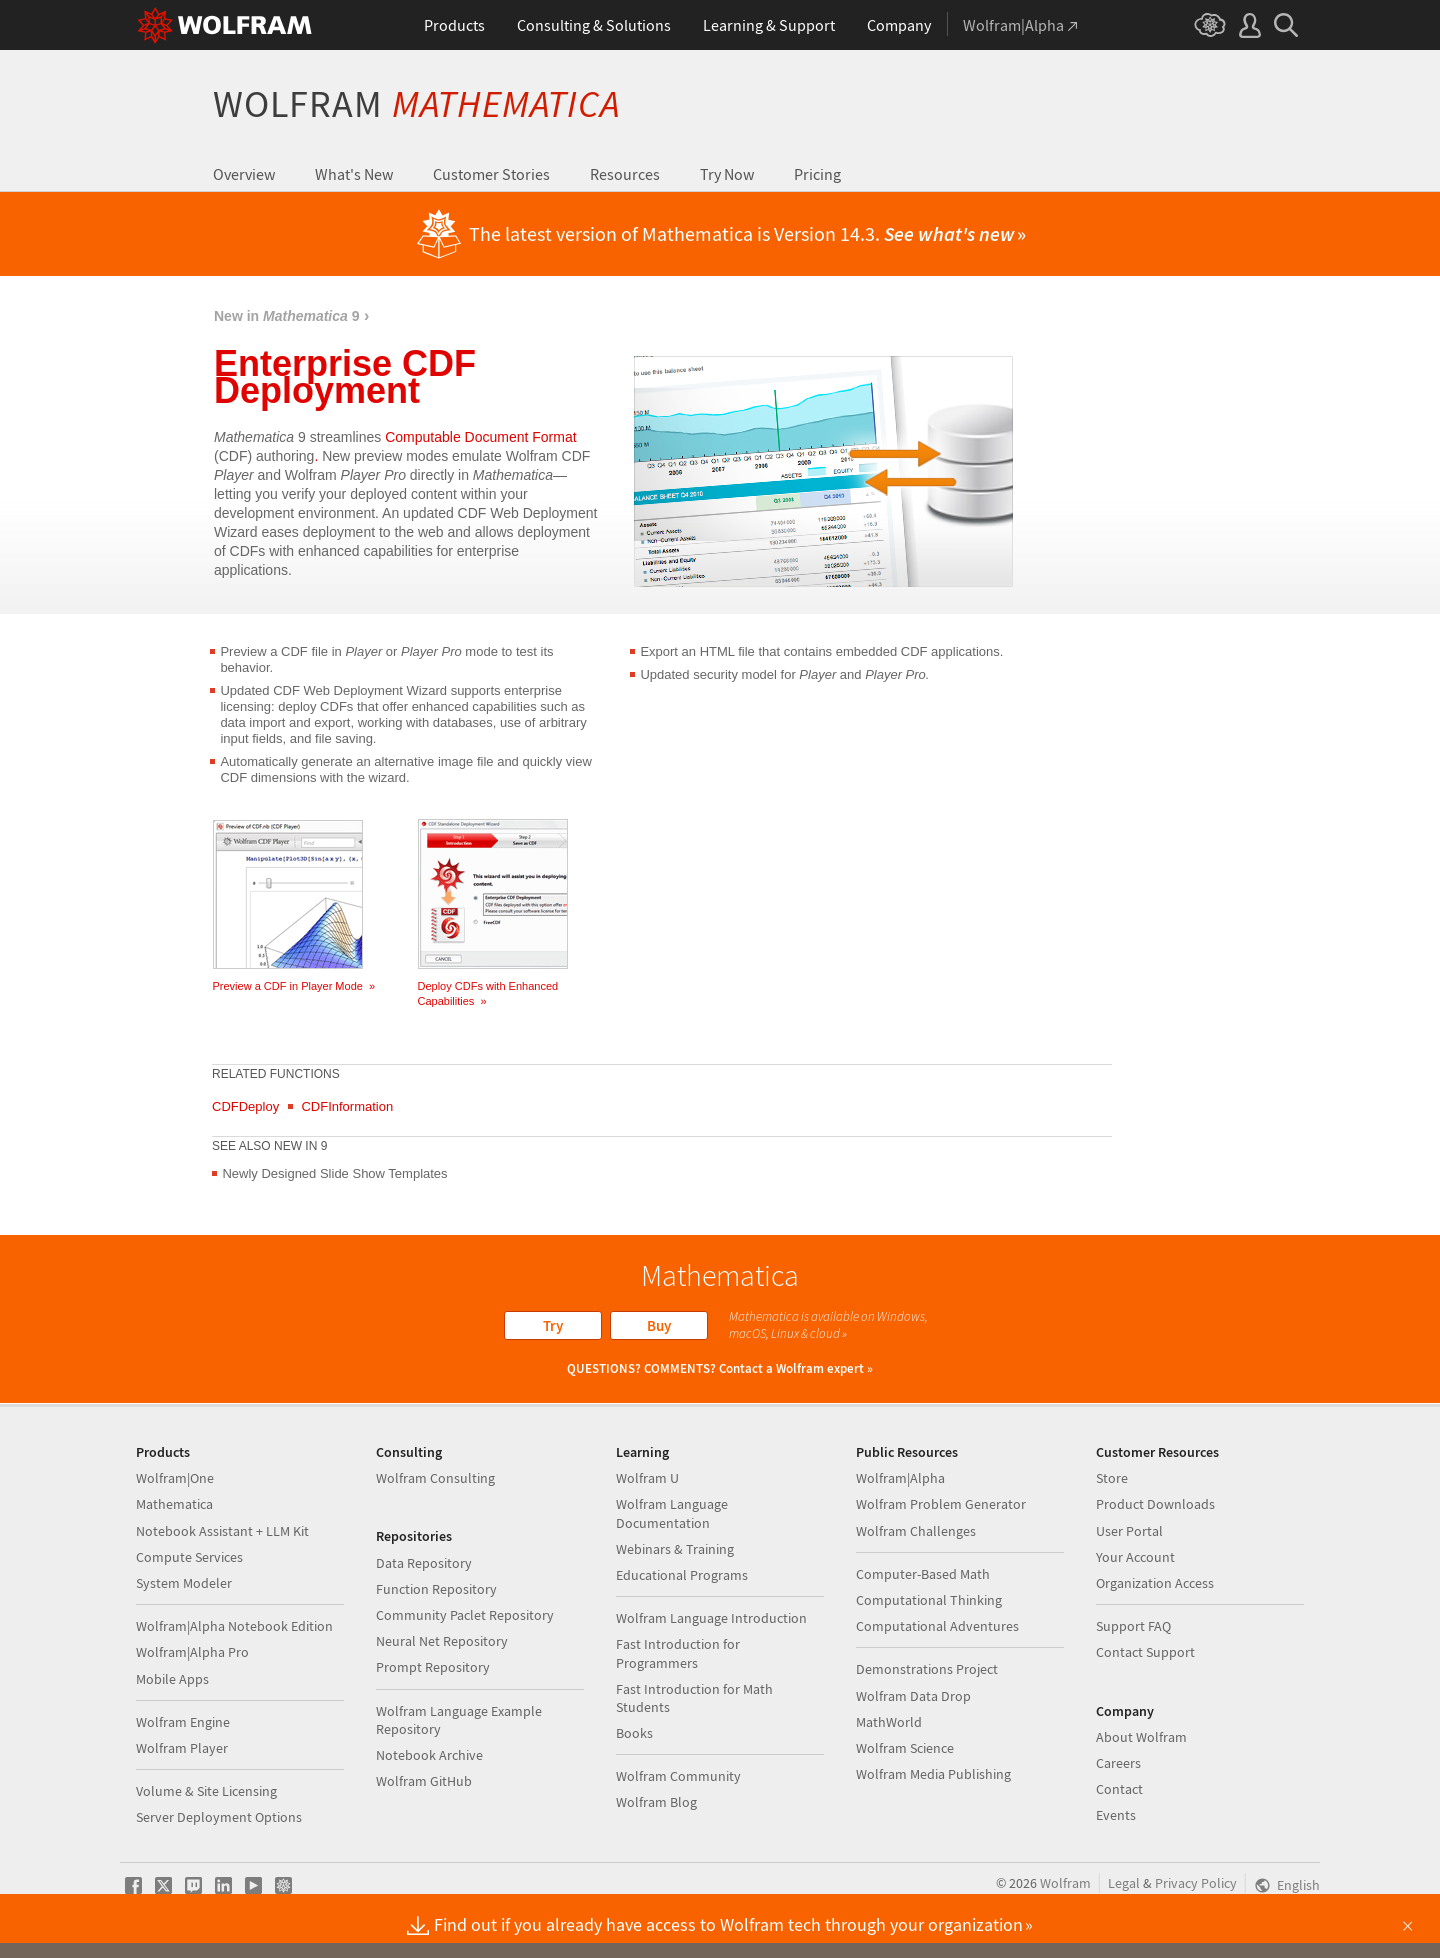 Image resolution: width=1440 pixels, height=1958 pixels. Describe the element at coordinates (553, 1325) in the screenshot. I see `Try` at that location.